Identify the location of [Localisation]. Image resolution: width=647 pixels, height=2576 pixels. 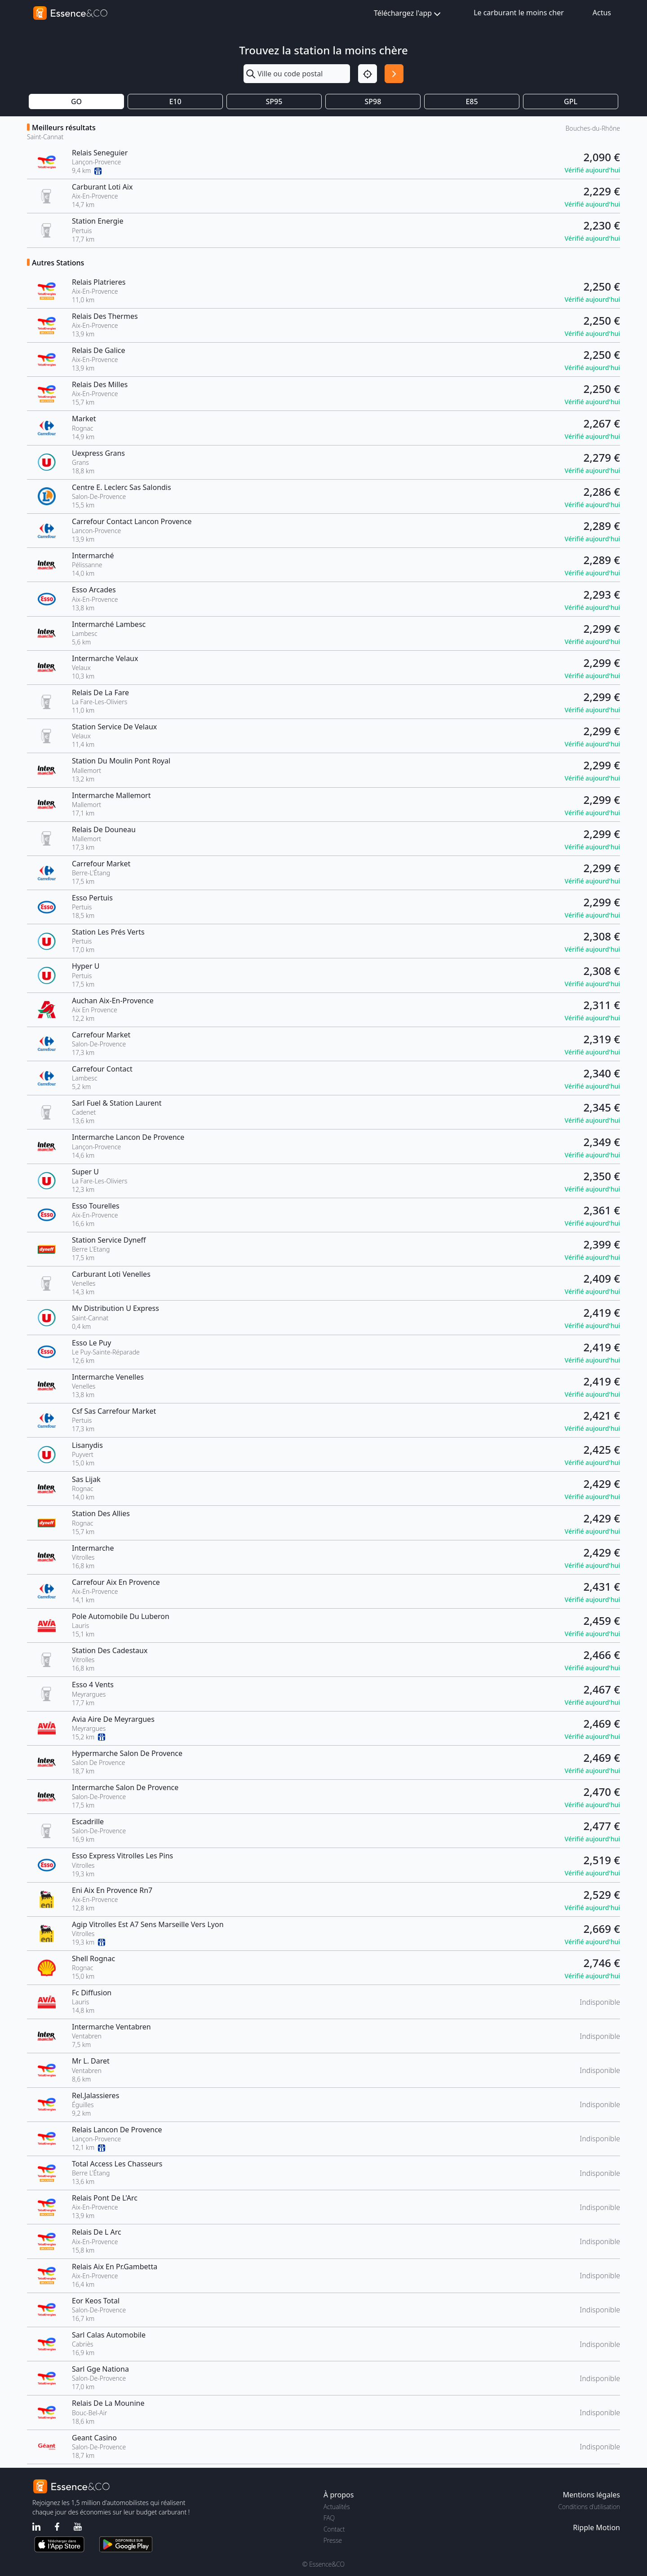
(367, 73).